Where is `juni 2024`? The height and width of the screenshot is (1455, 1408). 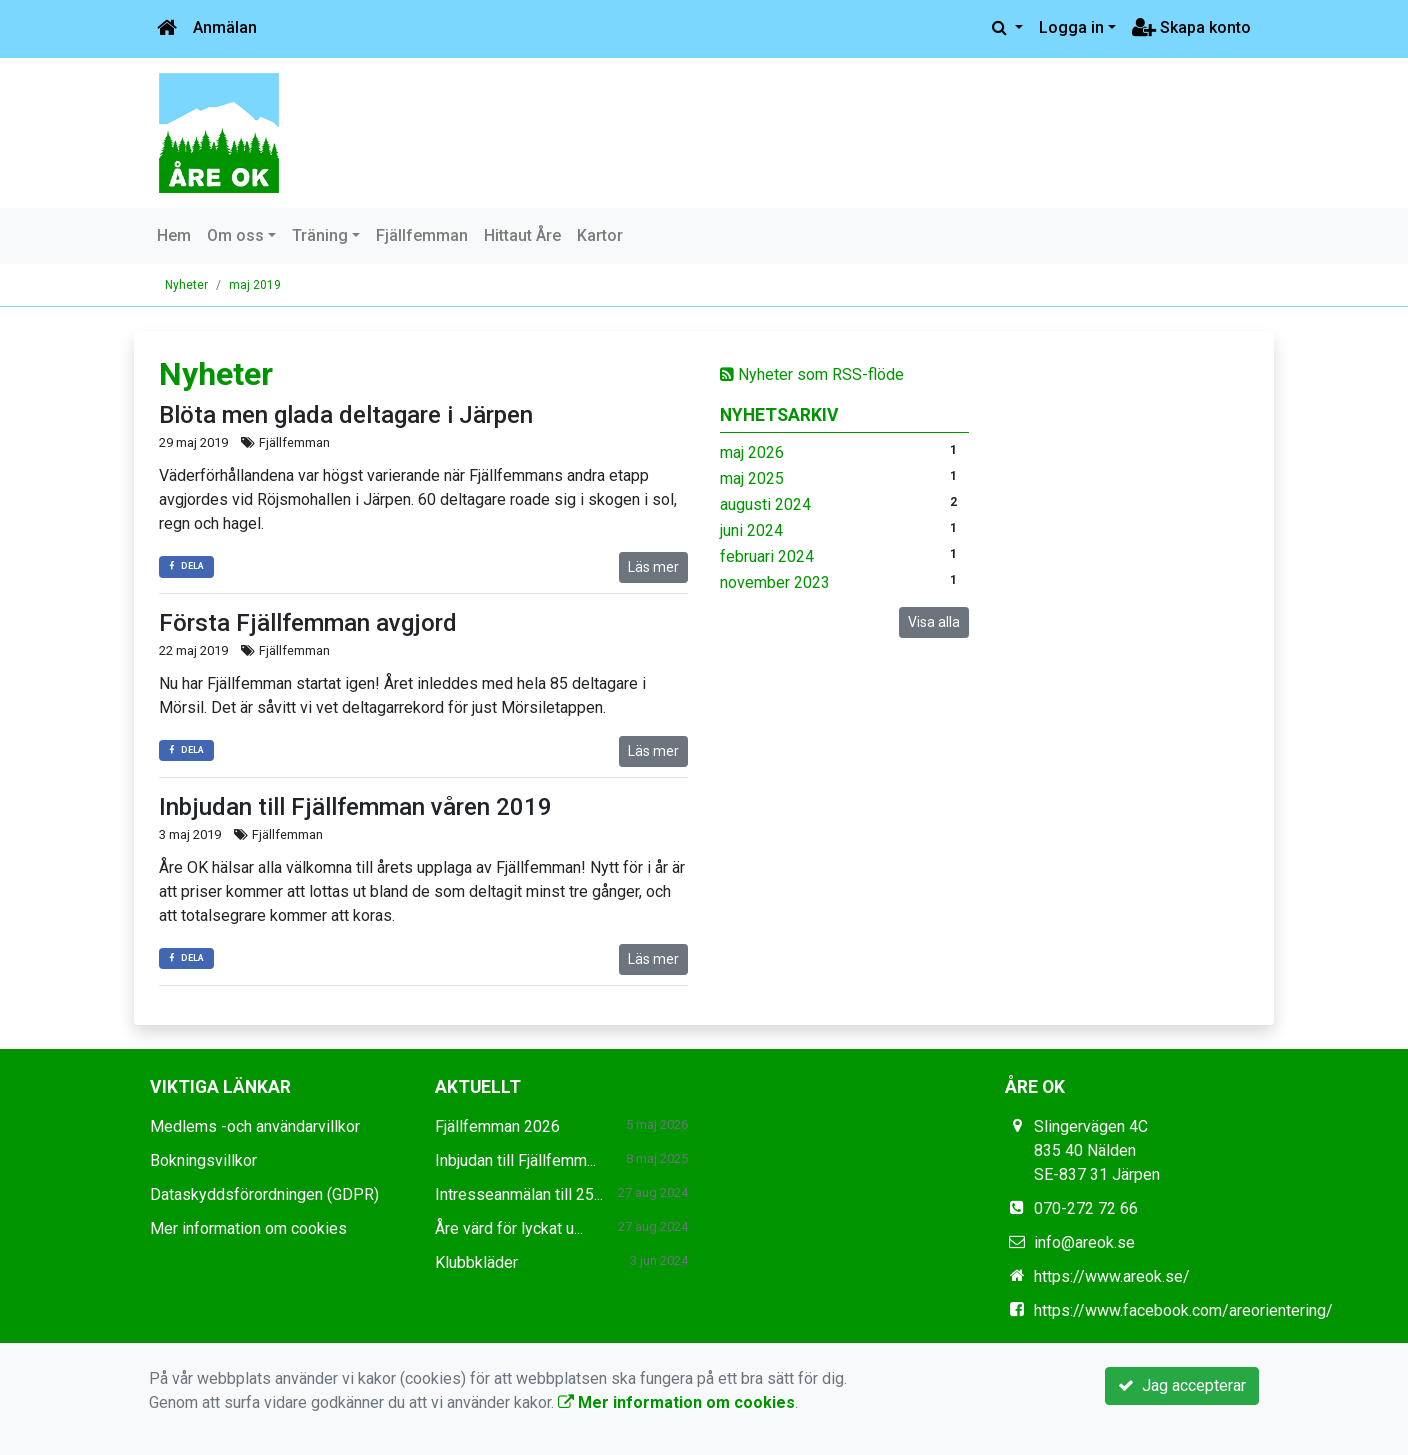 juni 2024 is located at coordinates (751, 530).